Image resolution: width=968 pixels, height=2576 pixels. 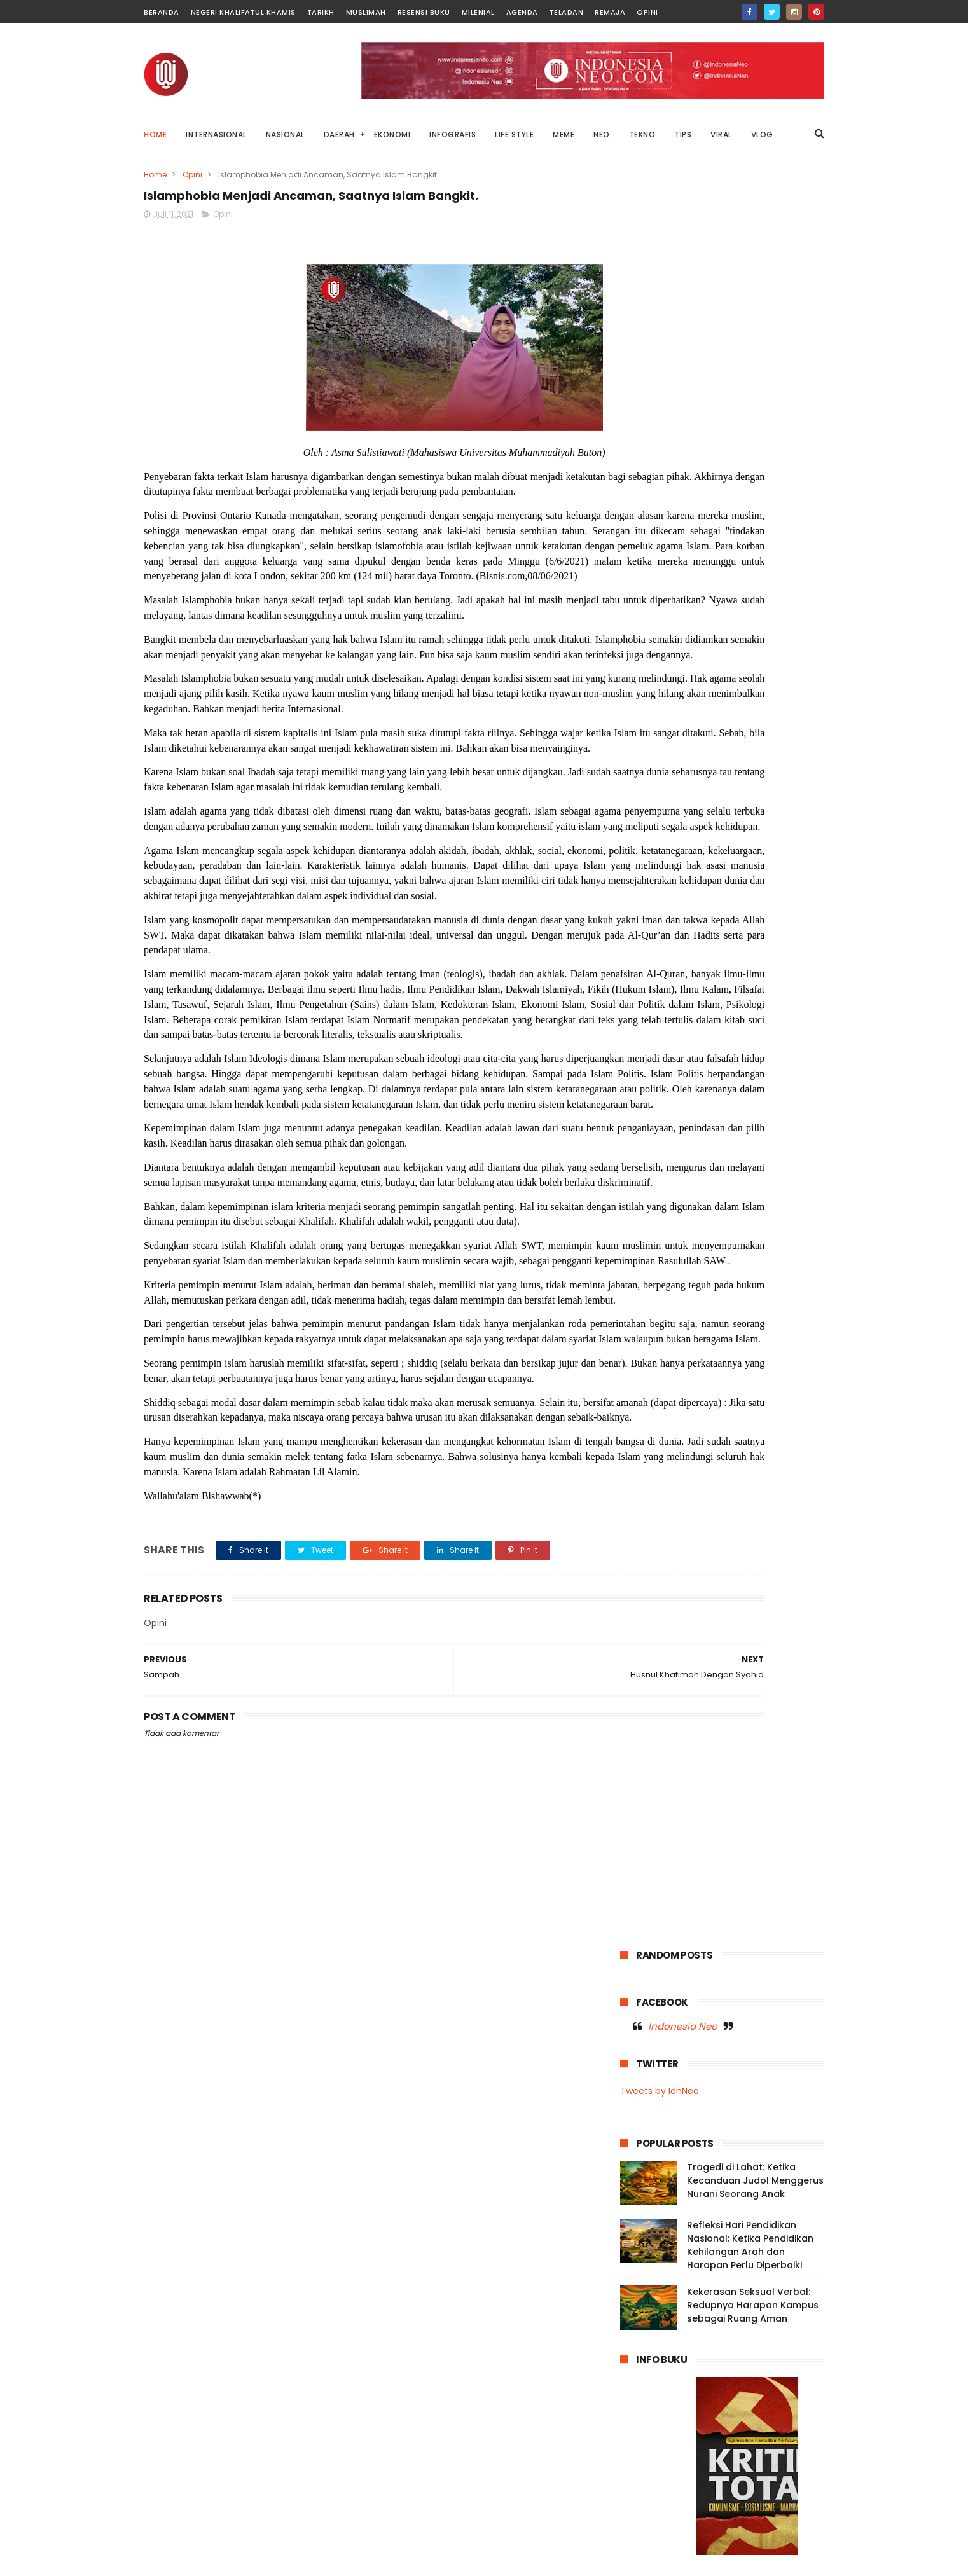 I want to click on VIRAL, so click(x=721, y=134).